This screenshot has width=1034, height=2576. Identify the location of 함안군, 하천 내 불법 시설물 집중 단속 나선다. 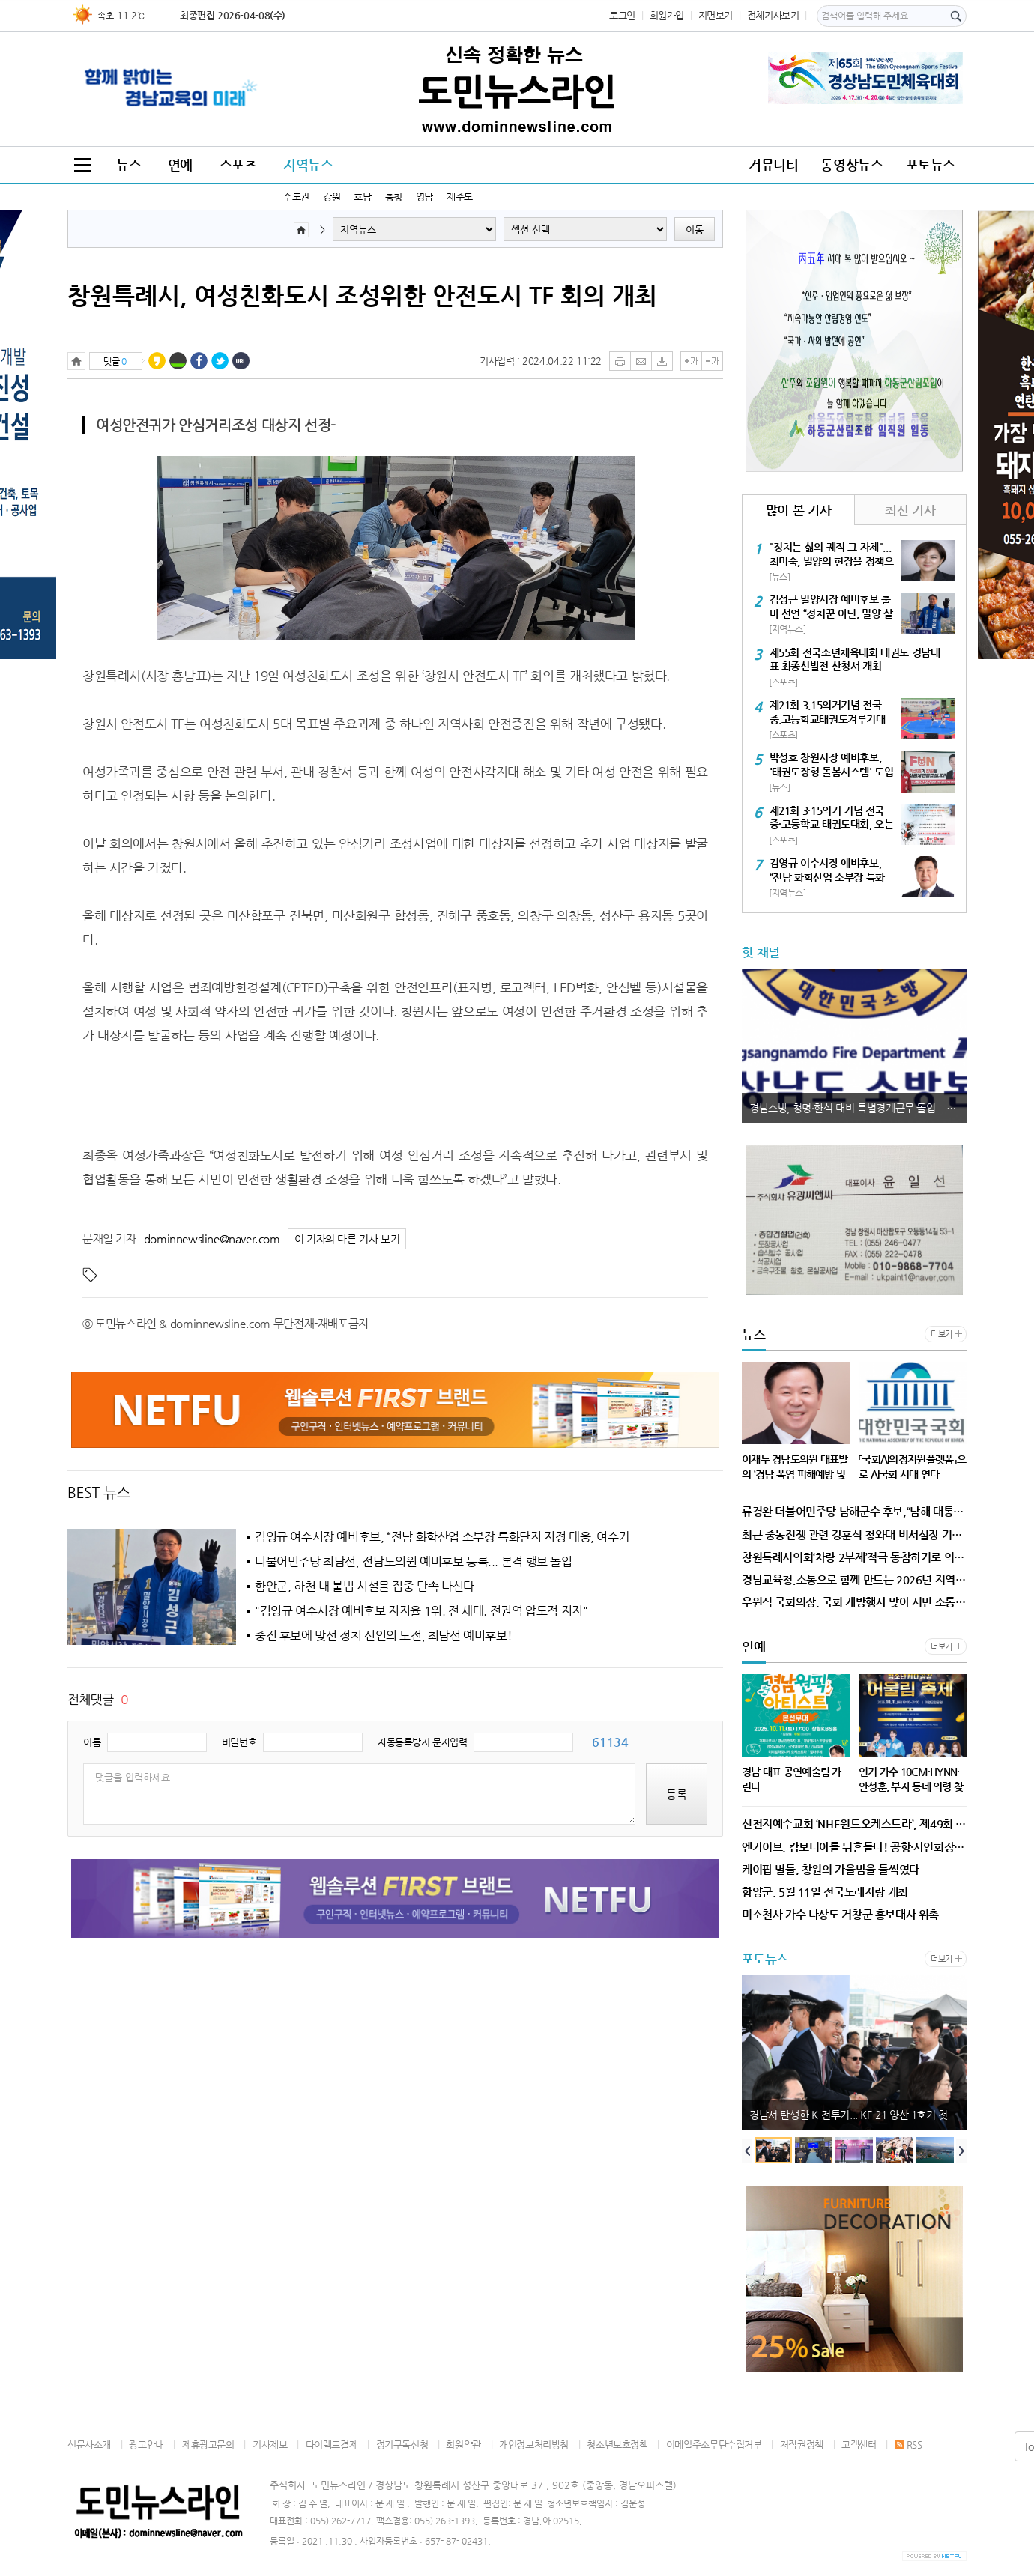
(364, 1586).